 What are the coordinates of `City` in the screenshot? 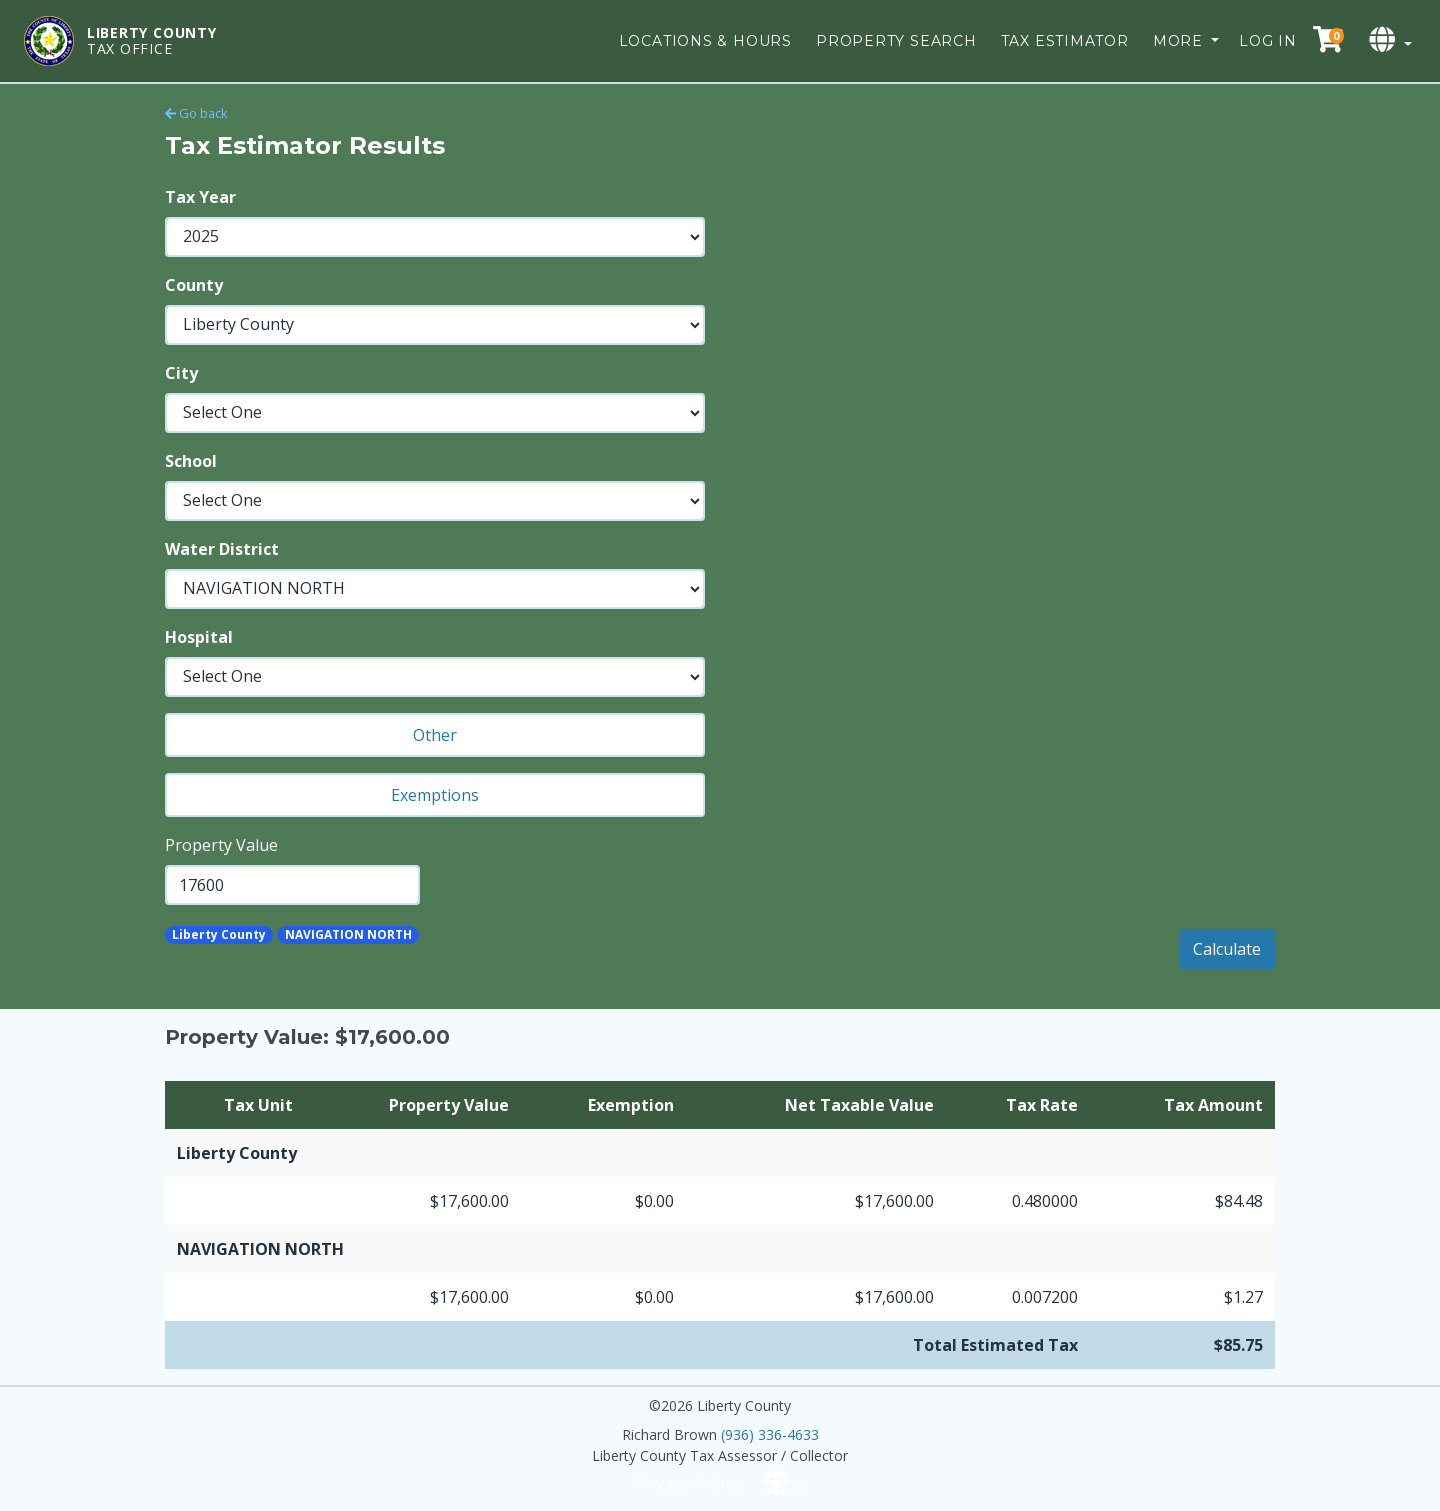 It's located at (181, 373).